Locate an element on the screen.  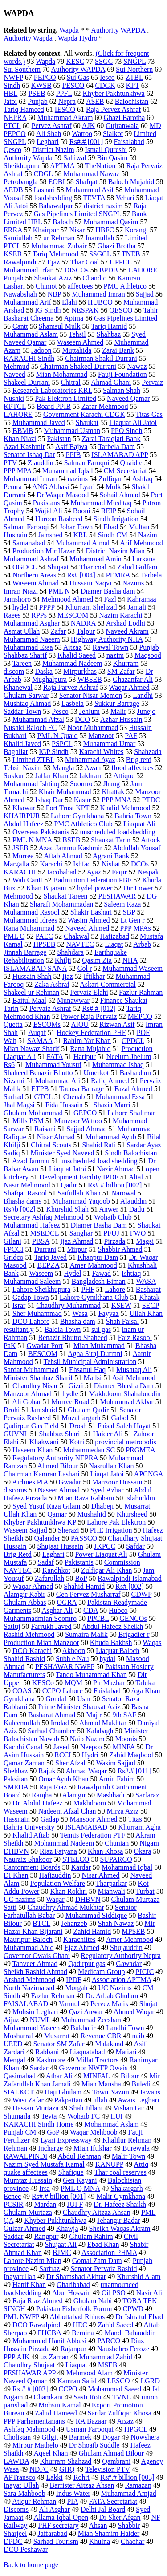
Sohail Ahmad is located at coordinates (119, 495).